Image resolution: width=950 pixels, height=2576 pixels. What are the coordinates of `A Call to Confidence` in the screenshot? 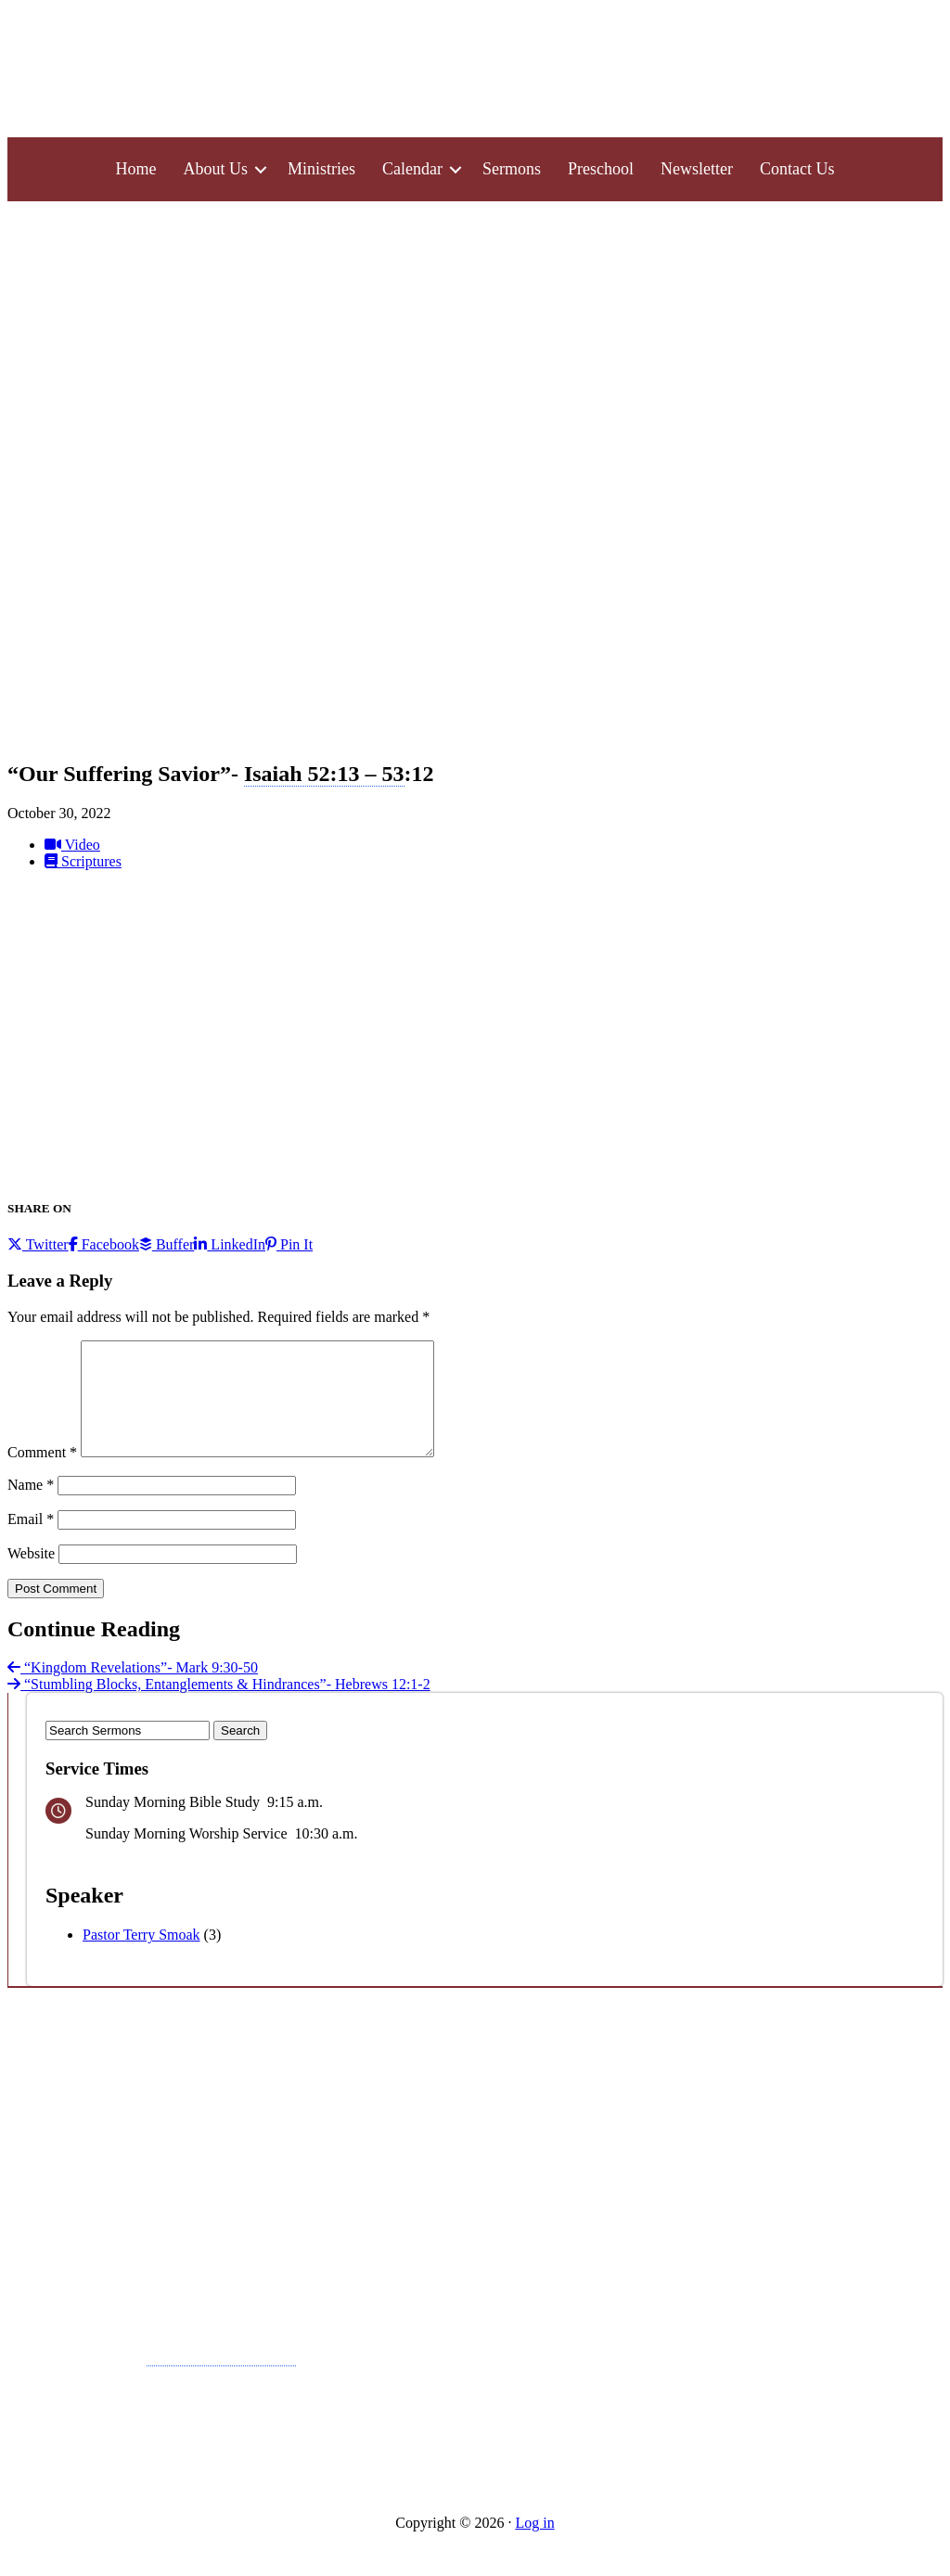 It's located at (106, 2121).